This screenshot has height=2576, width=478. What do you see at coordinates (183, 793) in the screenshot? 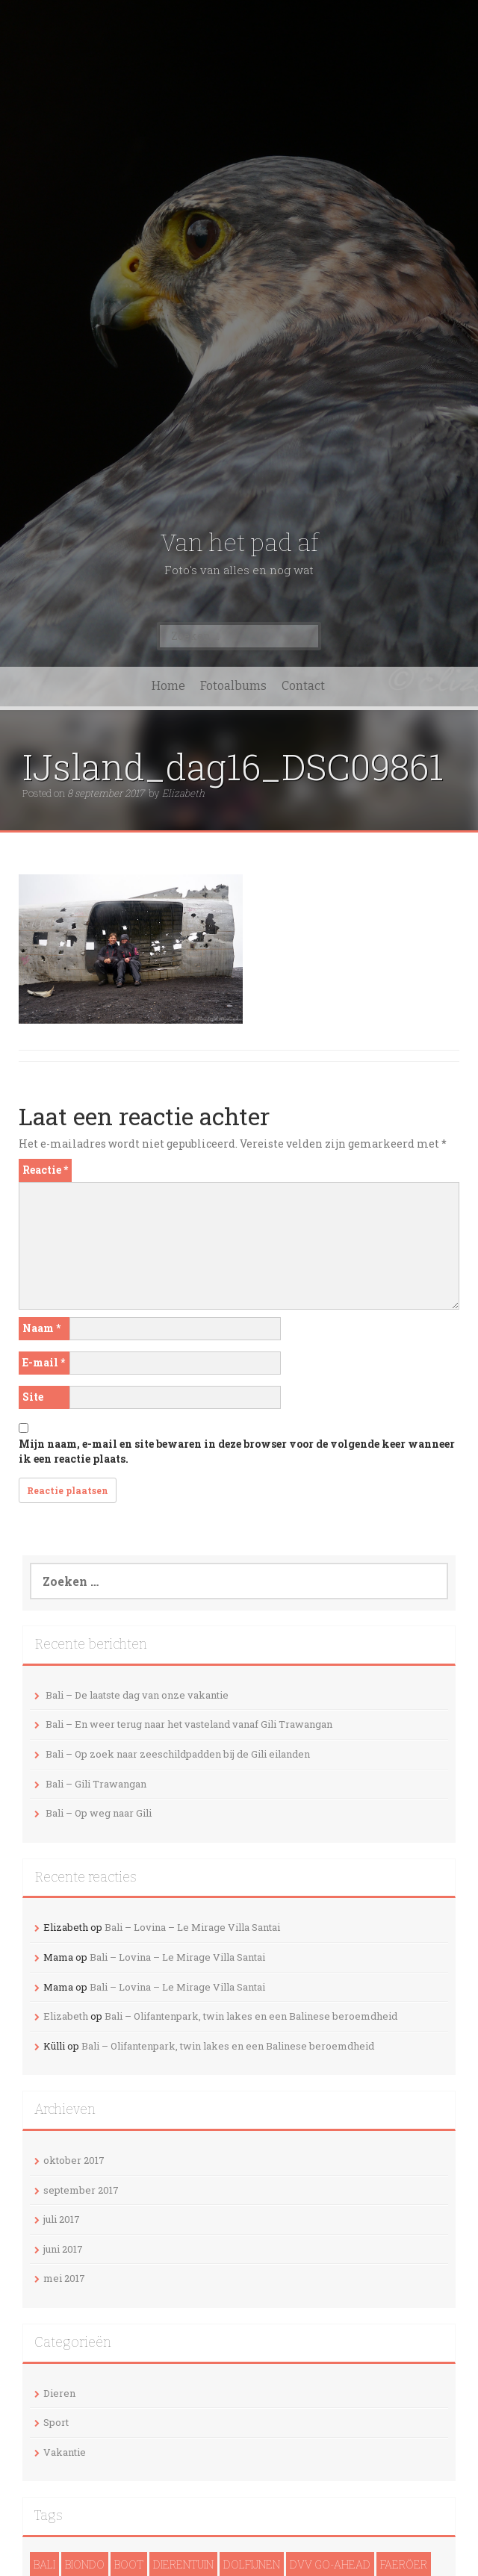
I see `Elizabeth` at bounding box center [183, 793].